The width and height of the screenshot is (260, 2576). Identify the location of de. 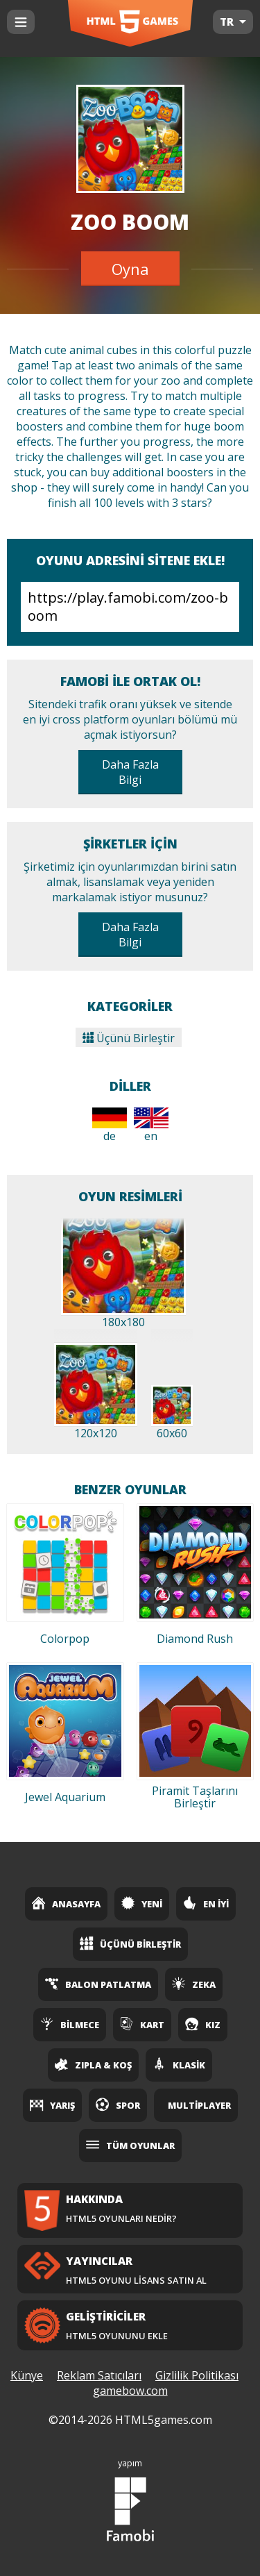
(109, 1125).